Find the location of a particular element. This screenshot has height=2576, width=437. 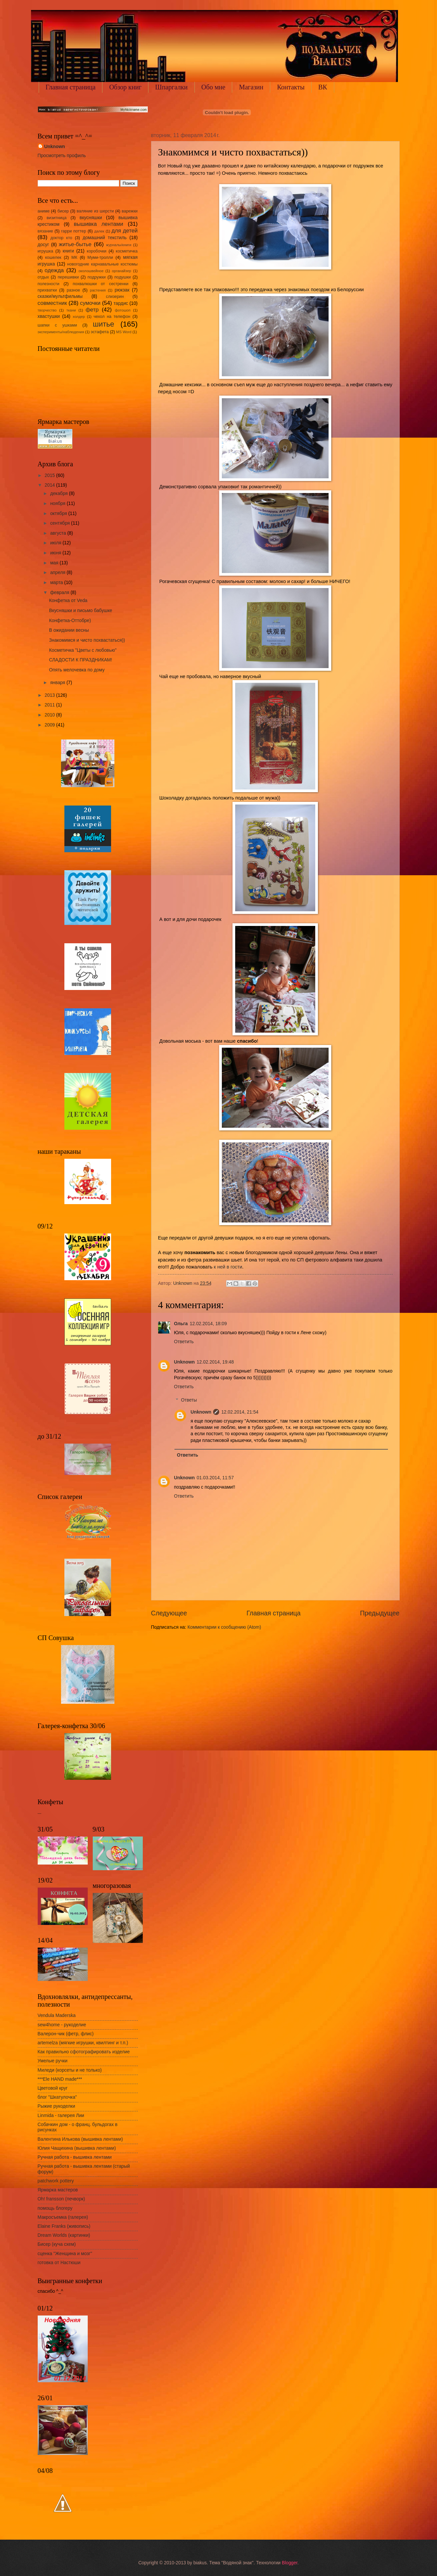

Миледи (корсеты и не только) is located at coordinates (70, 2070).